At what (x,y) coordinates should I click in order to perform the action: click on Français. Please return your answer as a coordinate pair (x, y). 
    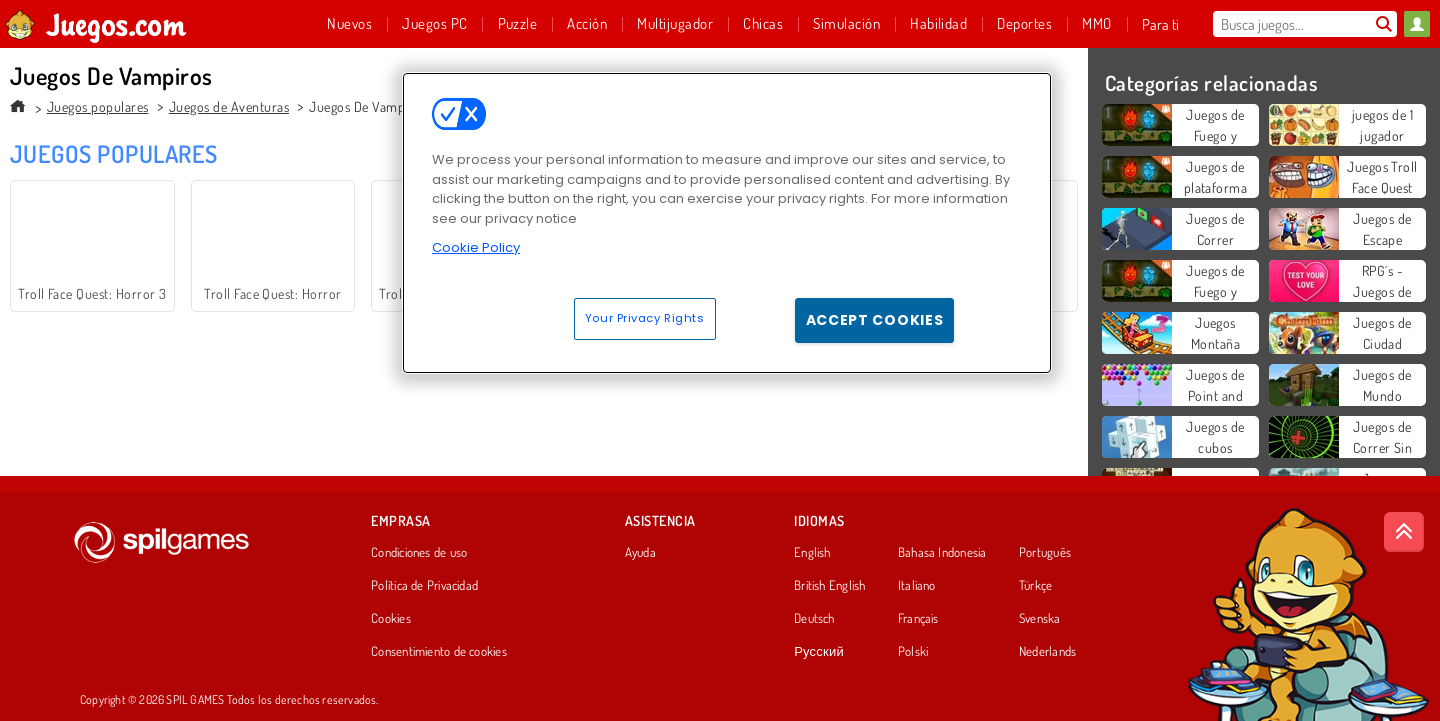
    Looking at the image, I should click on (918, 619).